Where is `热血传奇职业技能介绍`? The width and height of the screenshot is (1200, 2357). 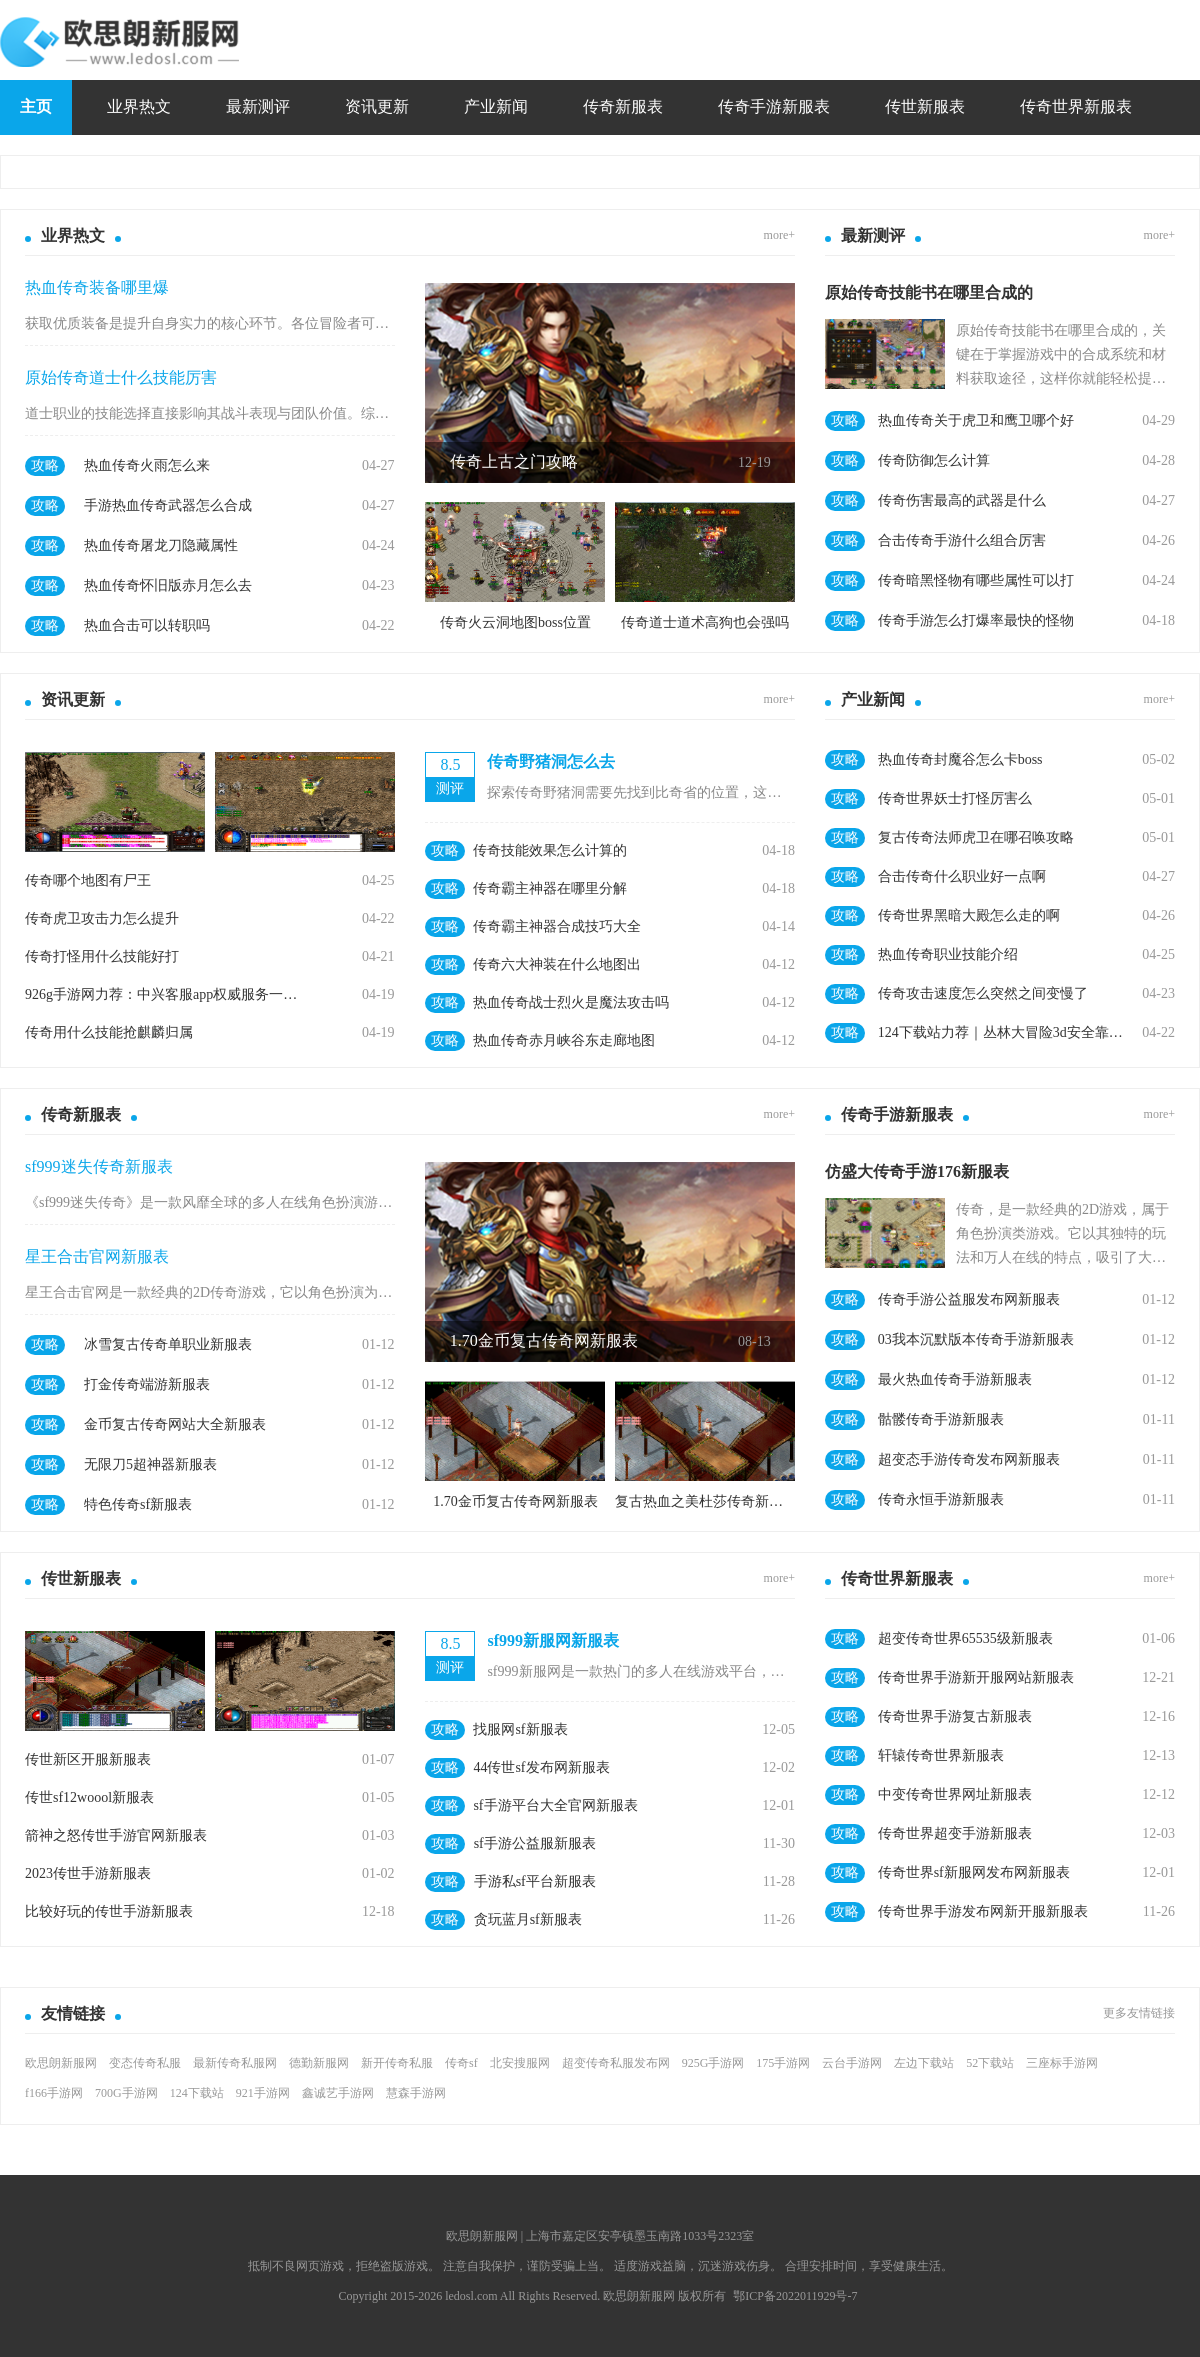
热血传奇职业技能介绍 is located at coordinates (948, 954).